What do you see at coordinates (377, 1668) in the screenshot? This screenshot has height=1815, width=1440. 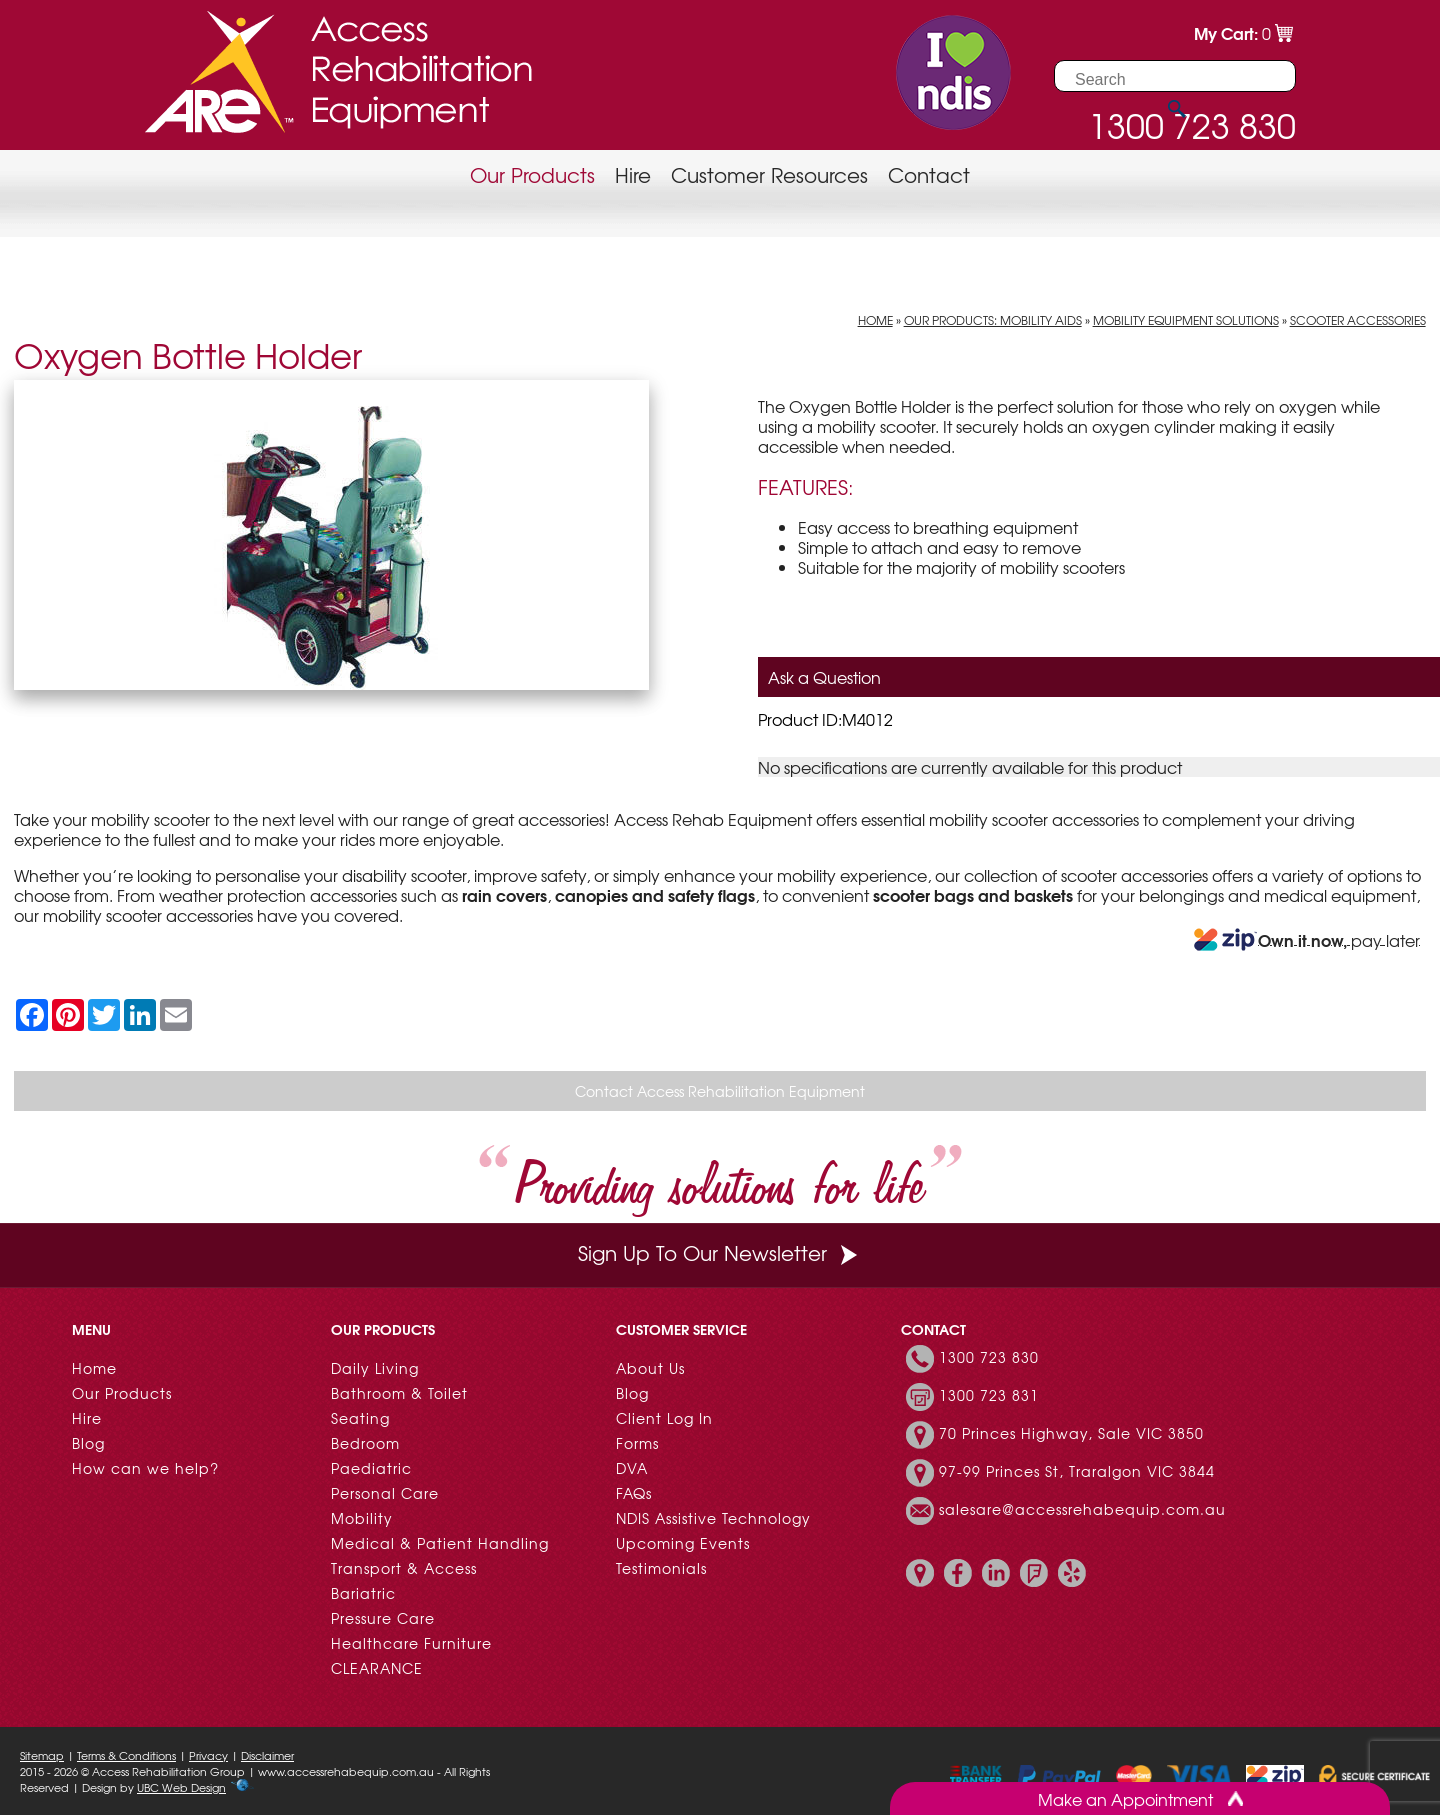 I see `CLEARANCE` at bounding box center [377, 1668].